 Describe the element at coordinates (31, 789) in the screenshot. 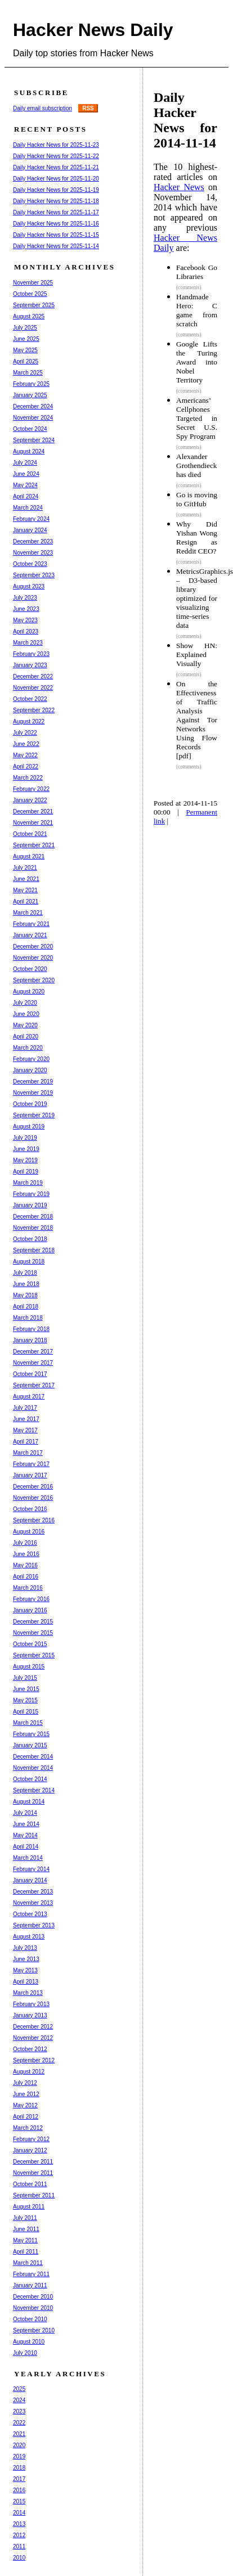

I see `February 2022` at that location.